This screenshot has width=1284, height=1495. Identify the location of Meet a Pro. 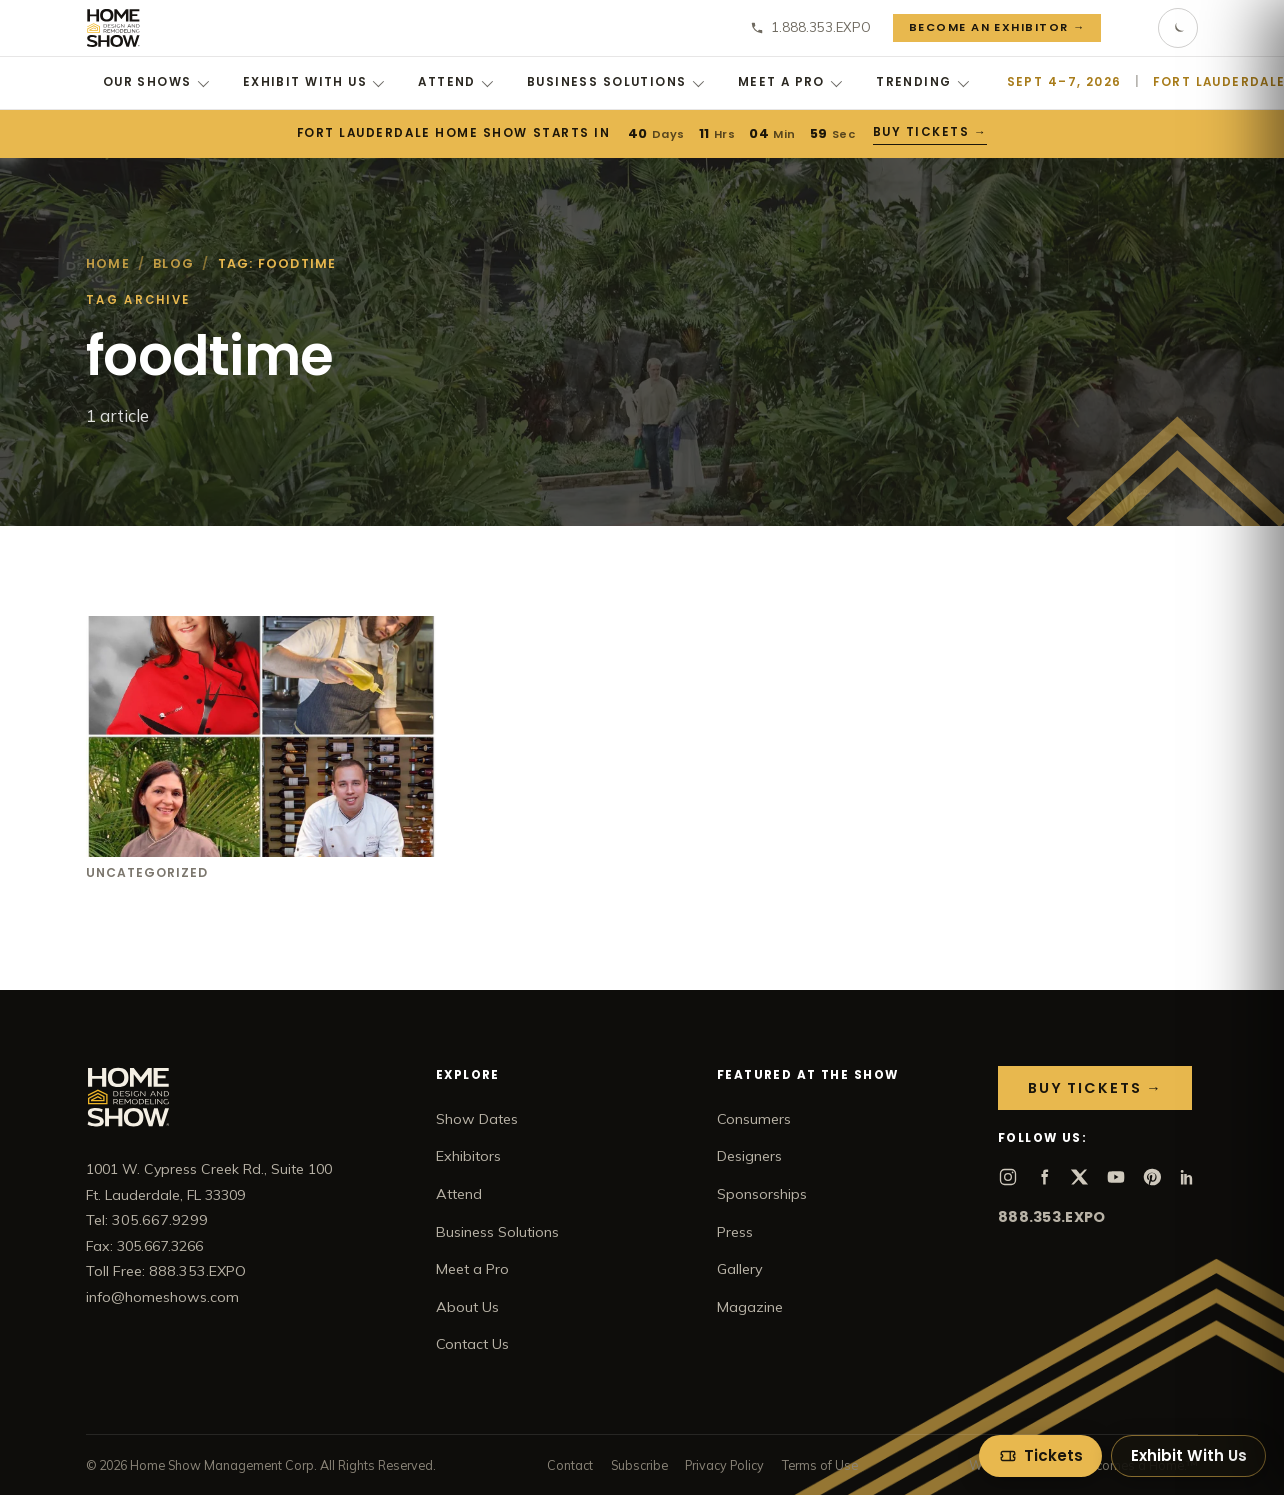
(790, 82).